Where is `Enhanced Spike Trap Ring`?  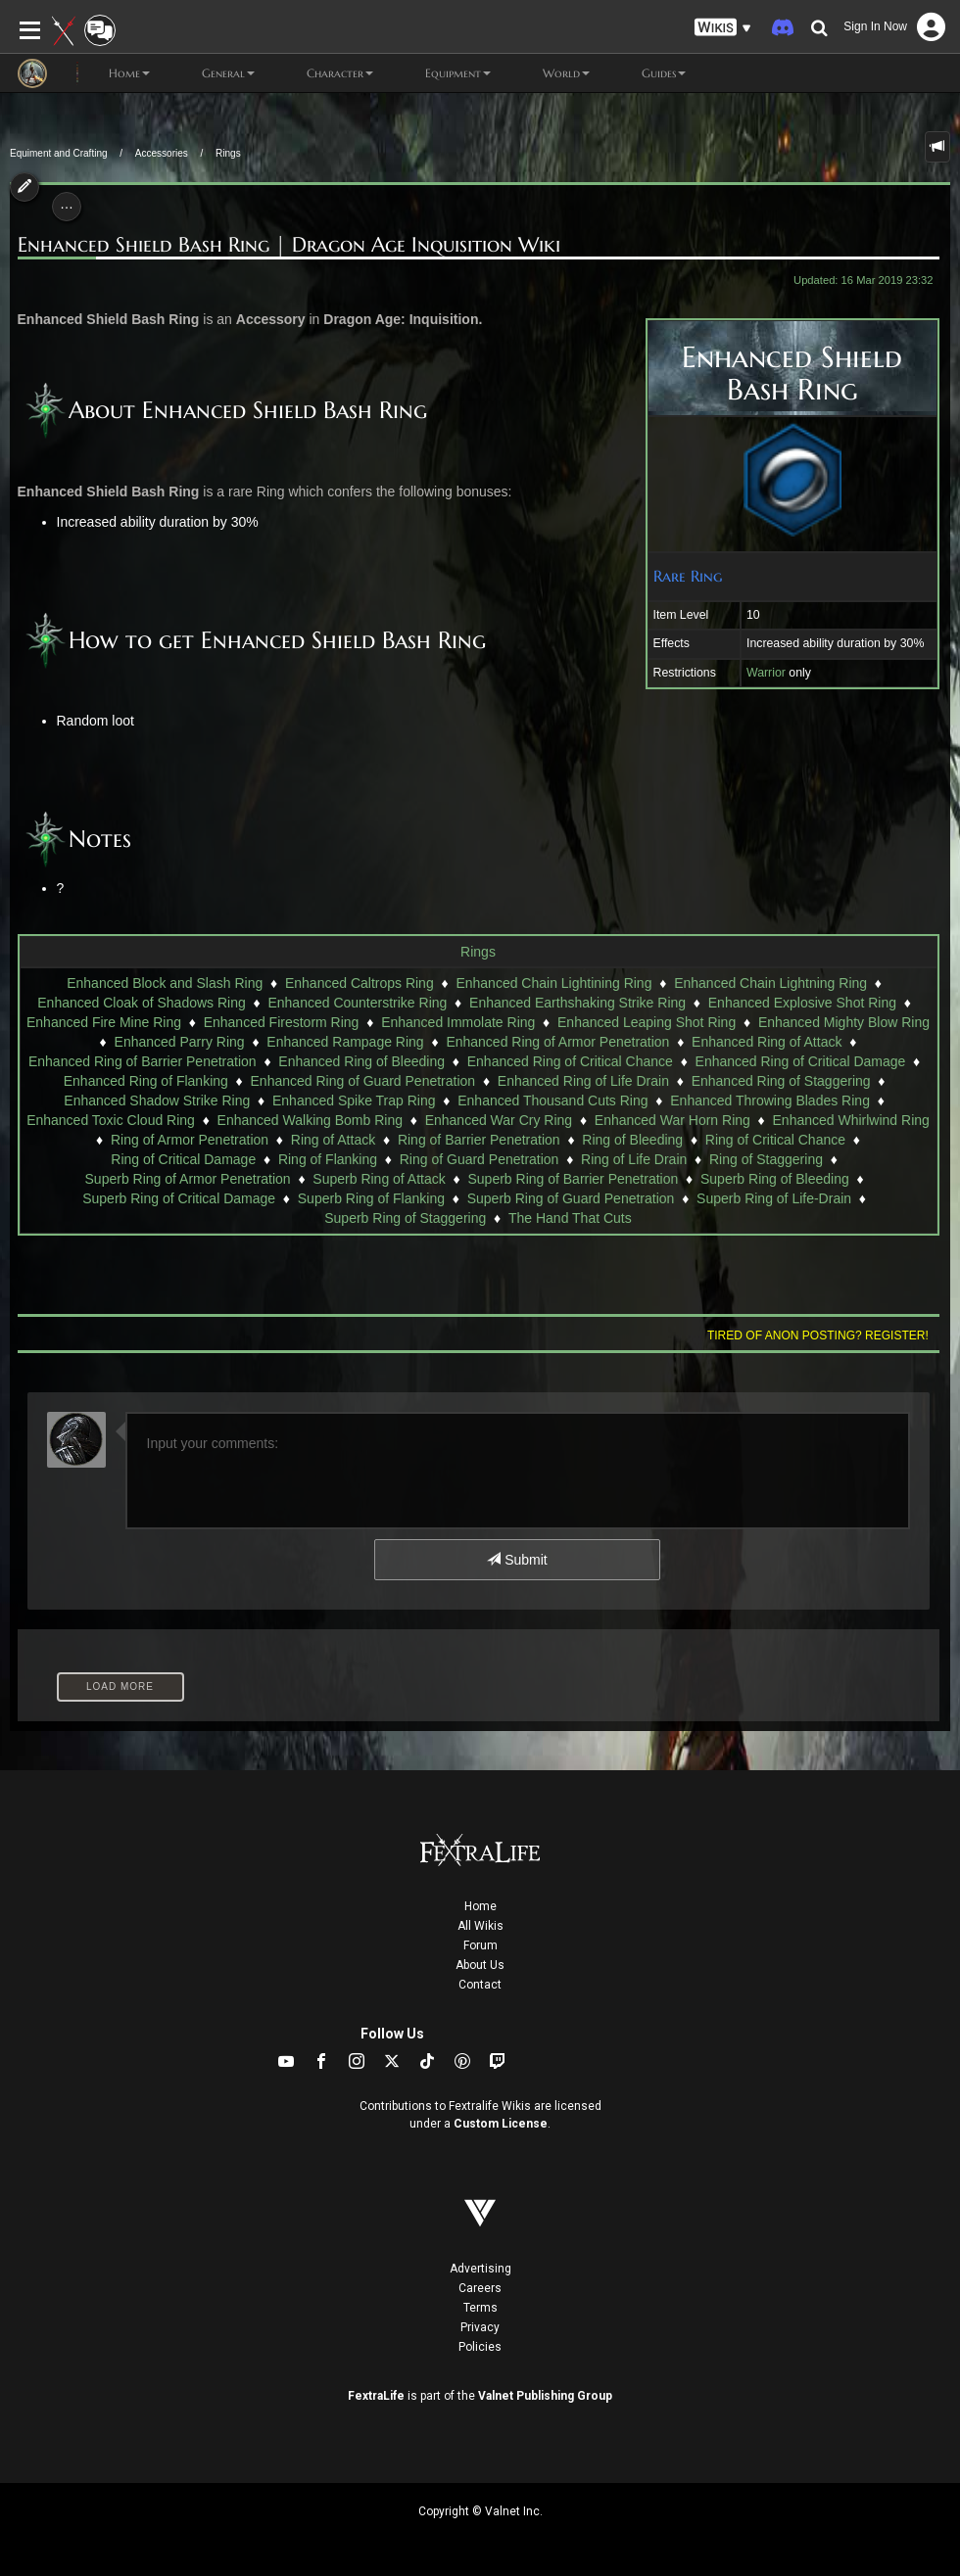
Enhanced Spike Trap Ring is located at coordinates (354, 1100).